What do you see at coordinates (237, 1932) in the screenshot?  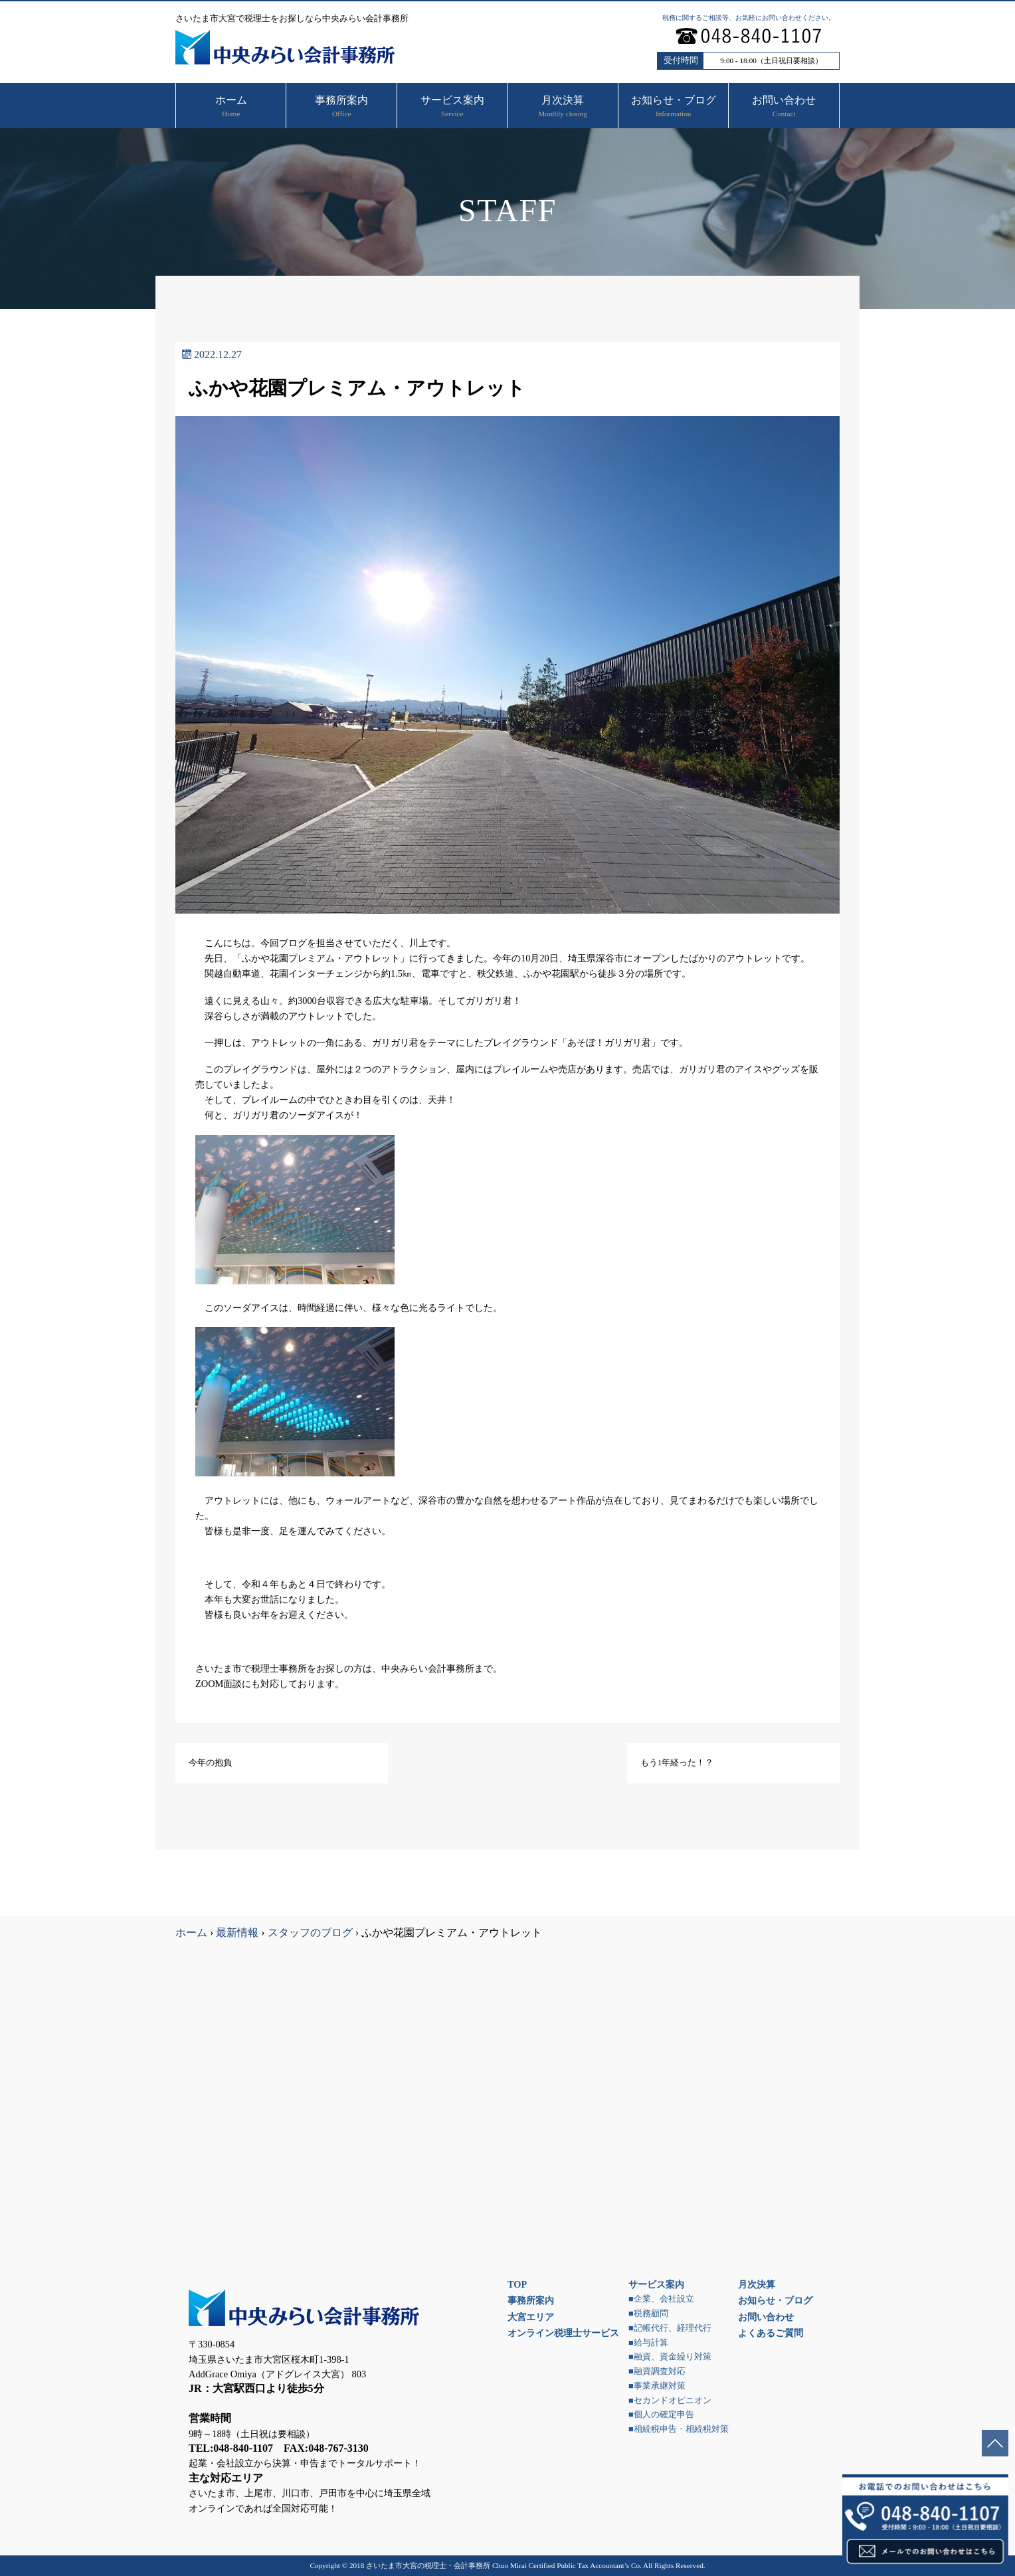 I see `最新情報` at bounding box center [237, 1932].